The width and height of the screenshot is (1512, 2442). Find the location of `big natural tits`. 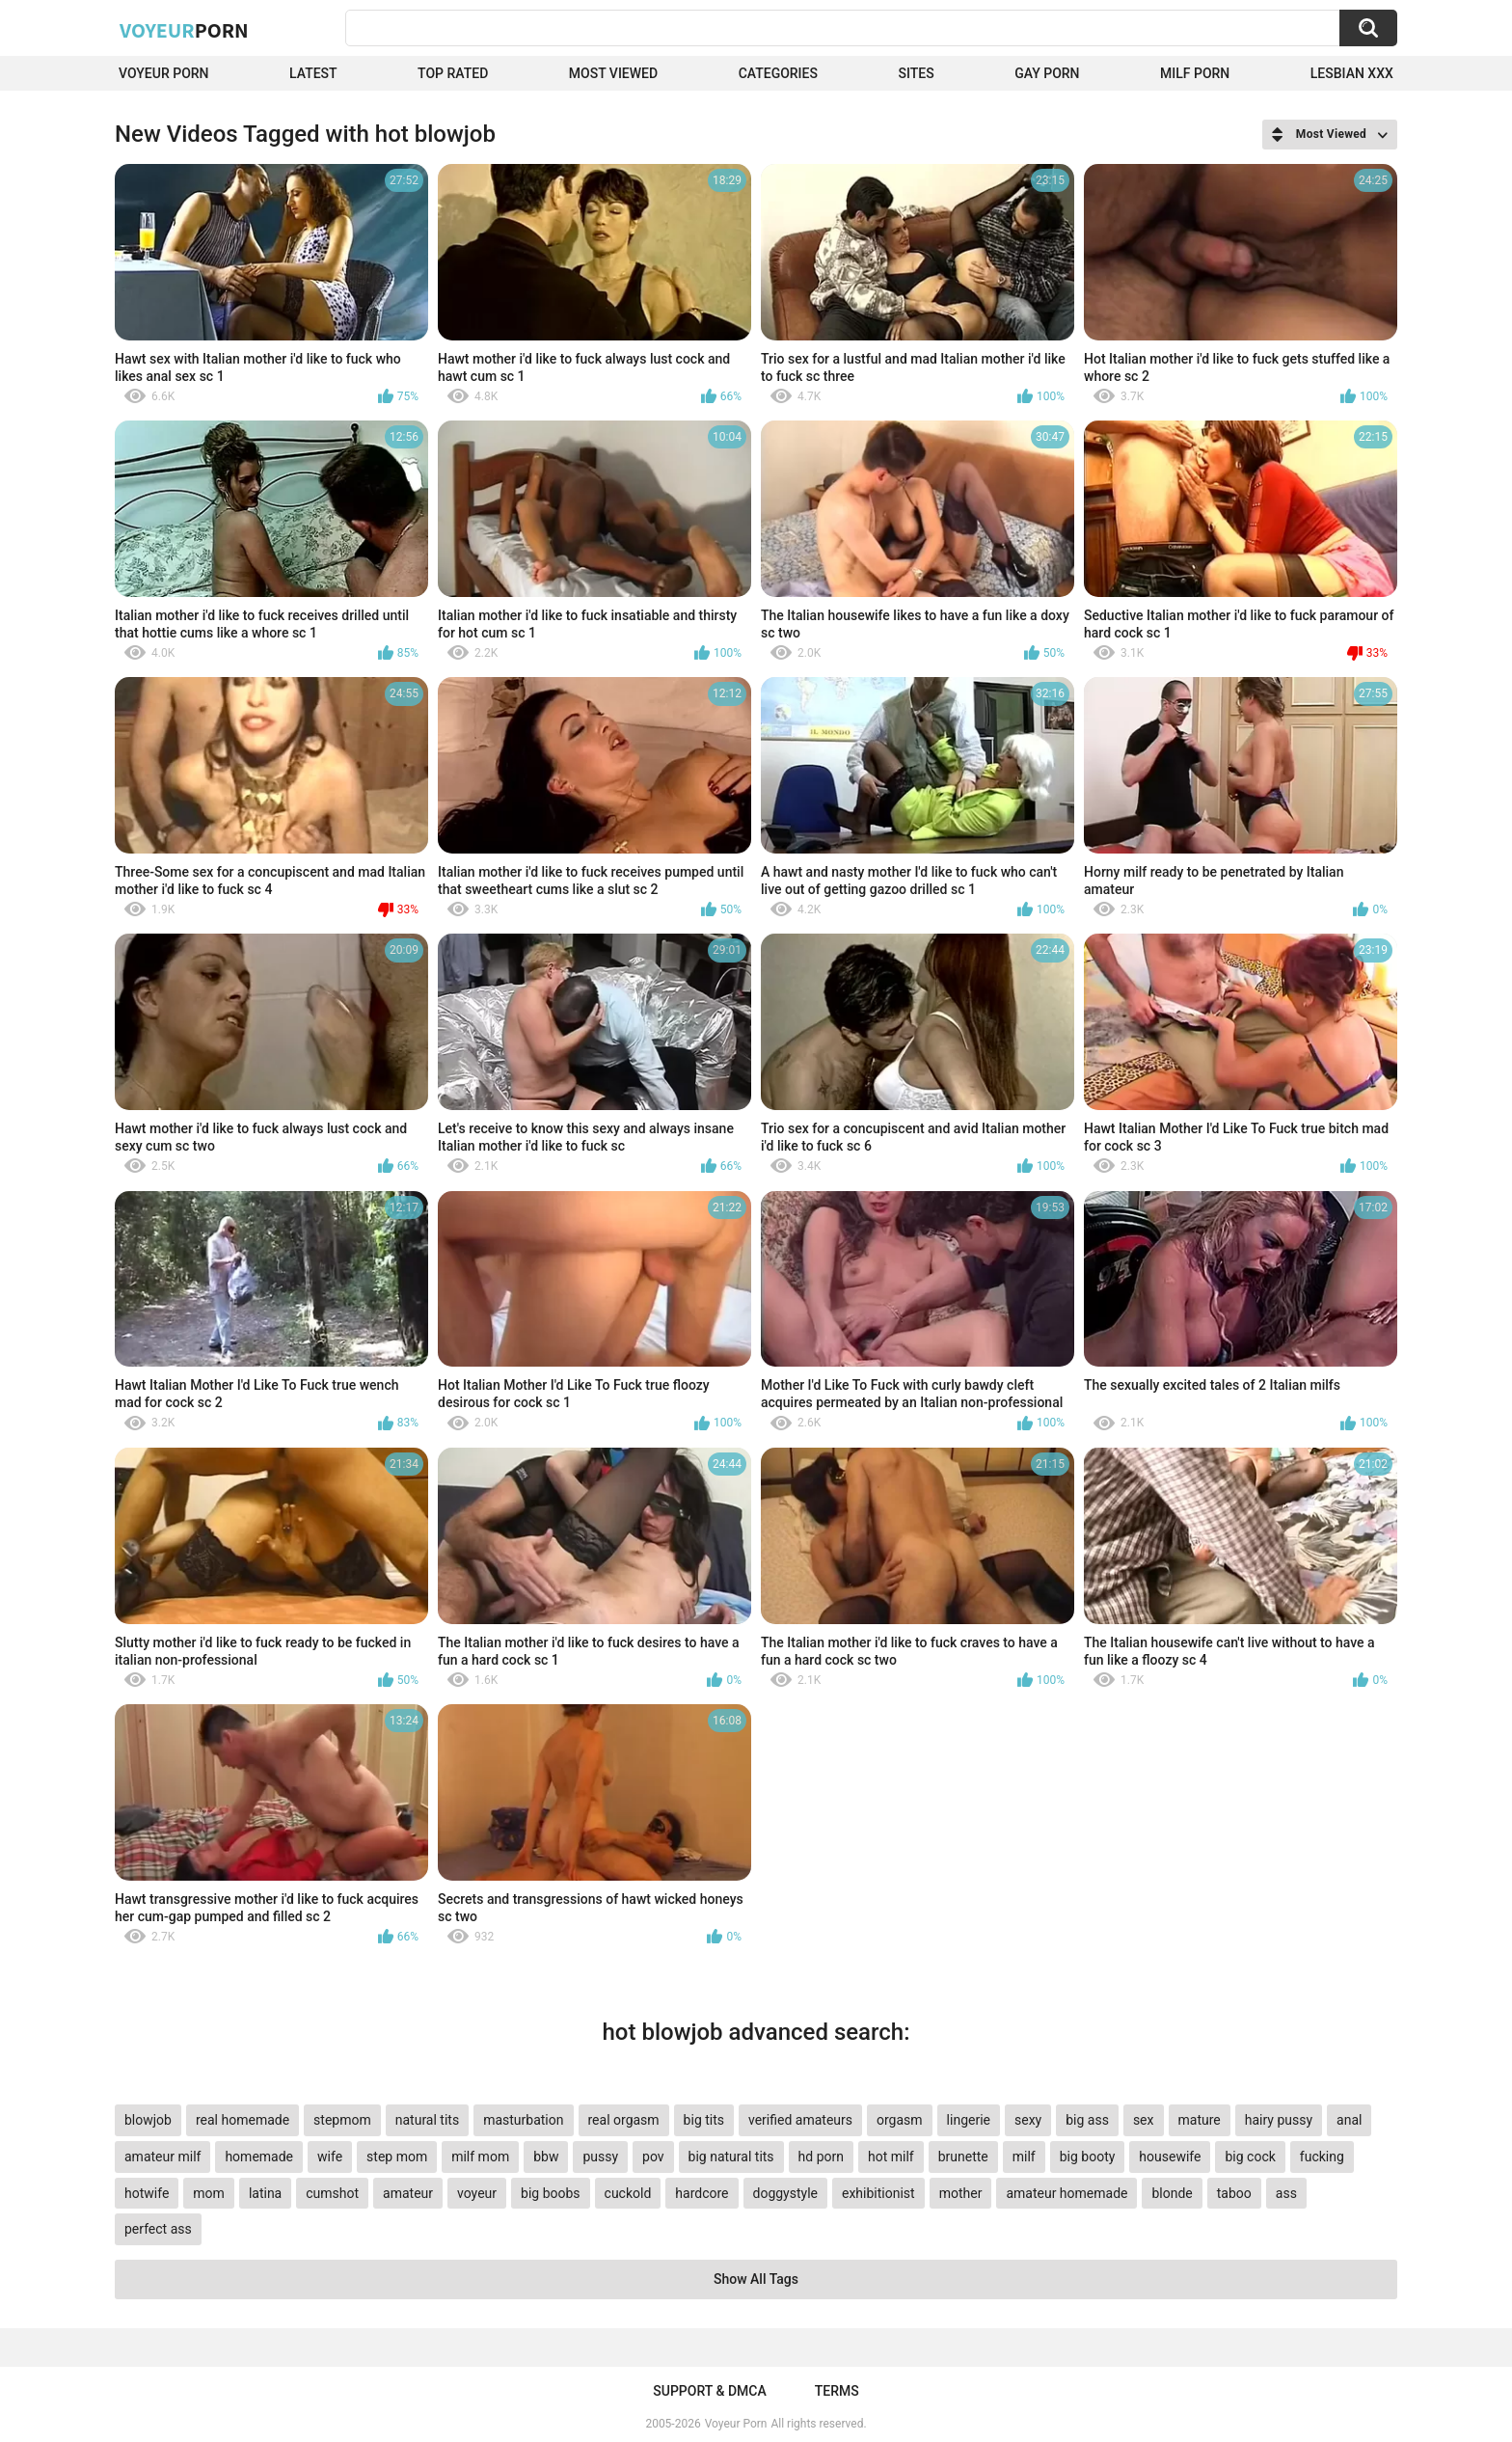

big natural tits is located at coordinates (731, 2156).